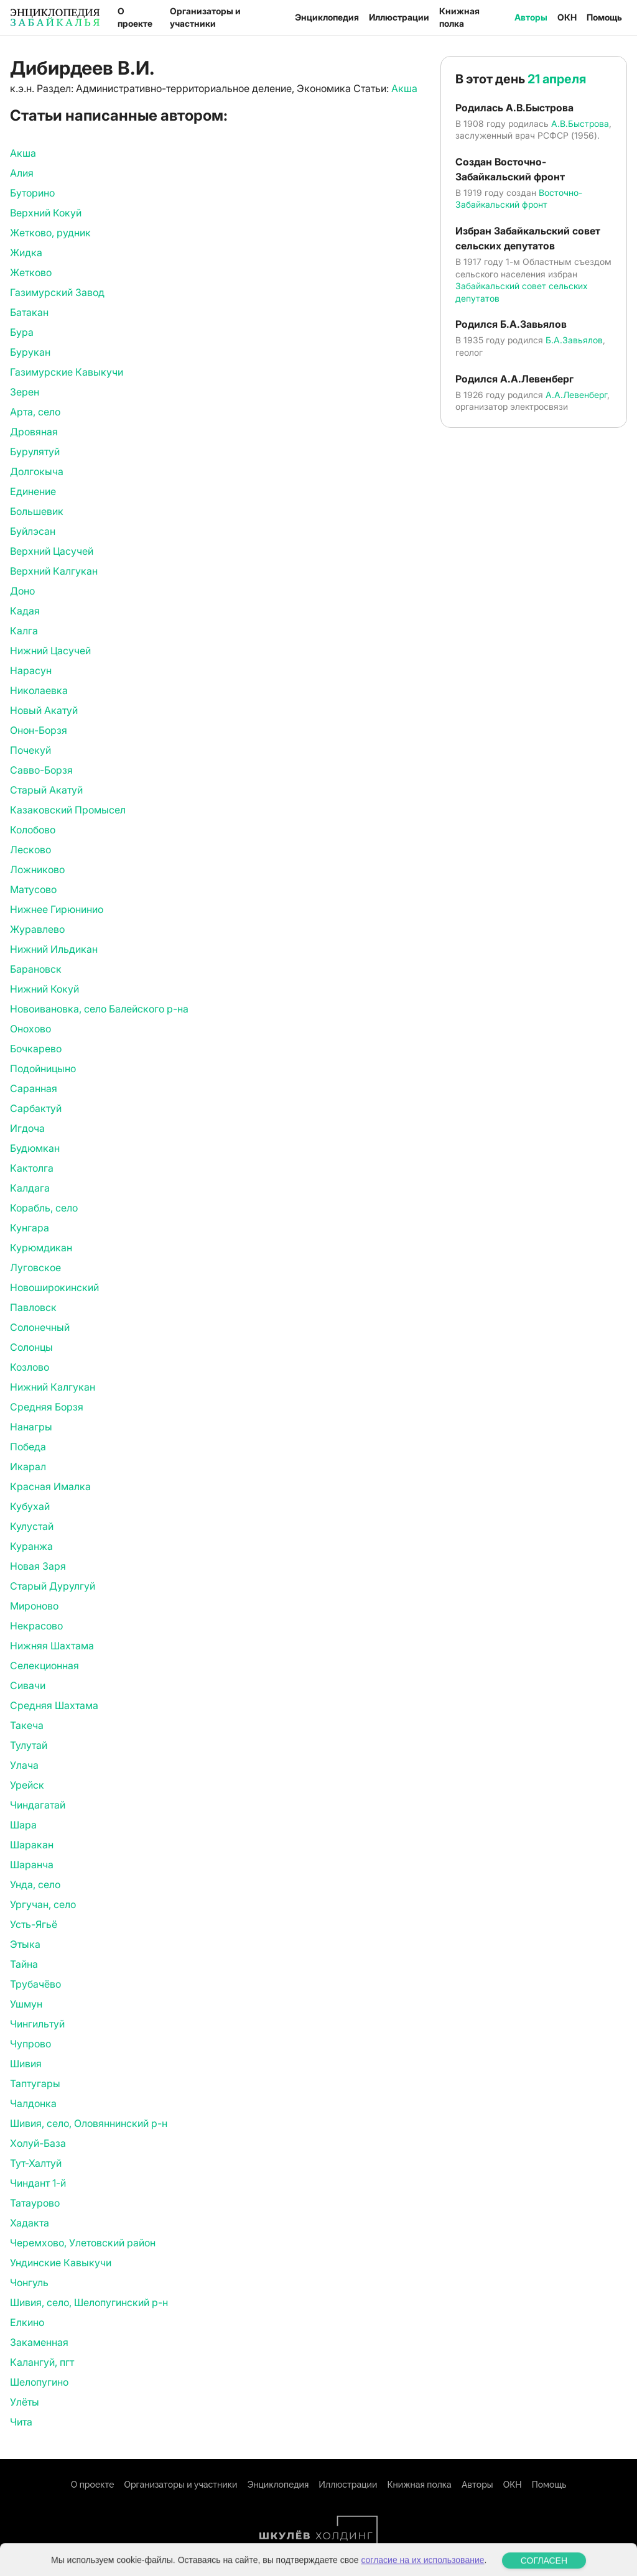  I want to click on Б.А.Завьялов, so click(574, 340).